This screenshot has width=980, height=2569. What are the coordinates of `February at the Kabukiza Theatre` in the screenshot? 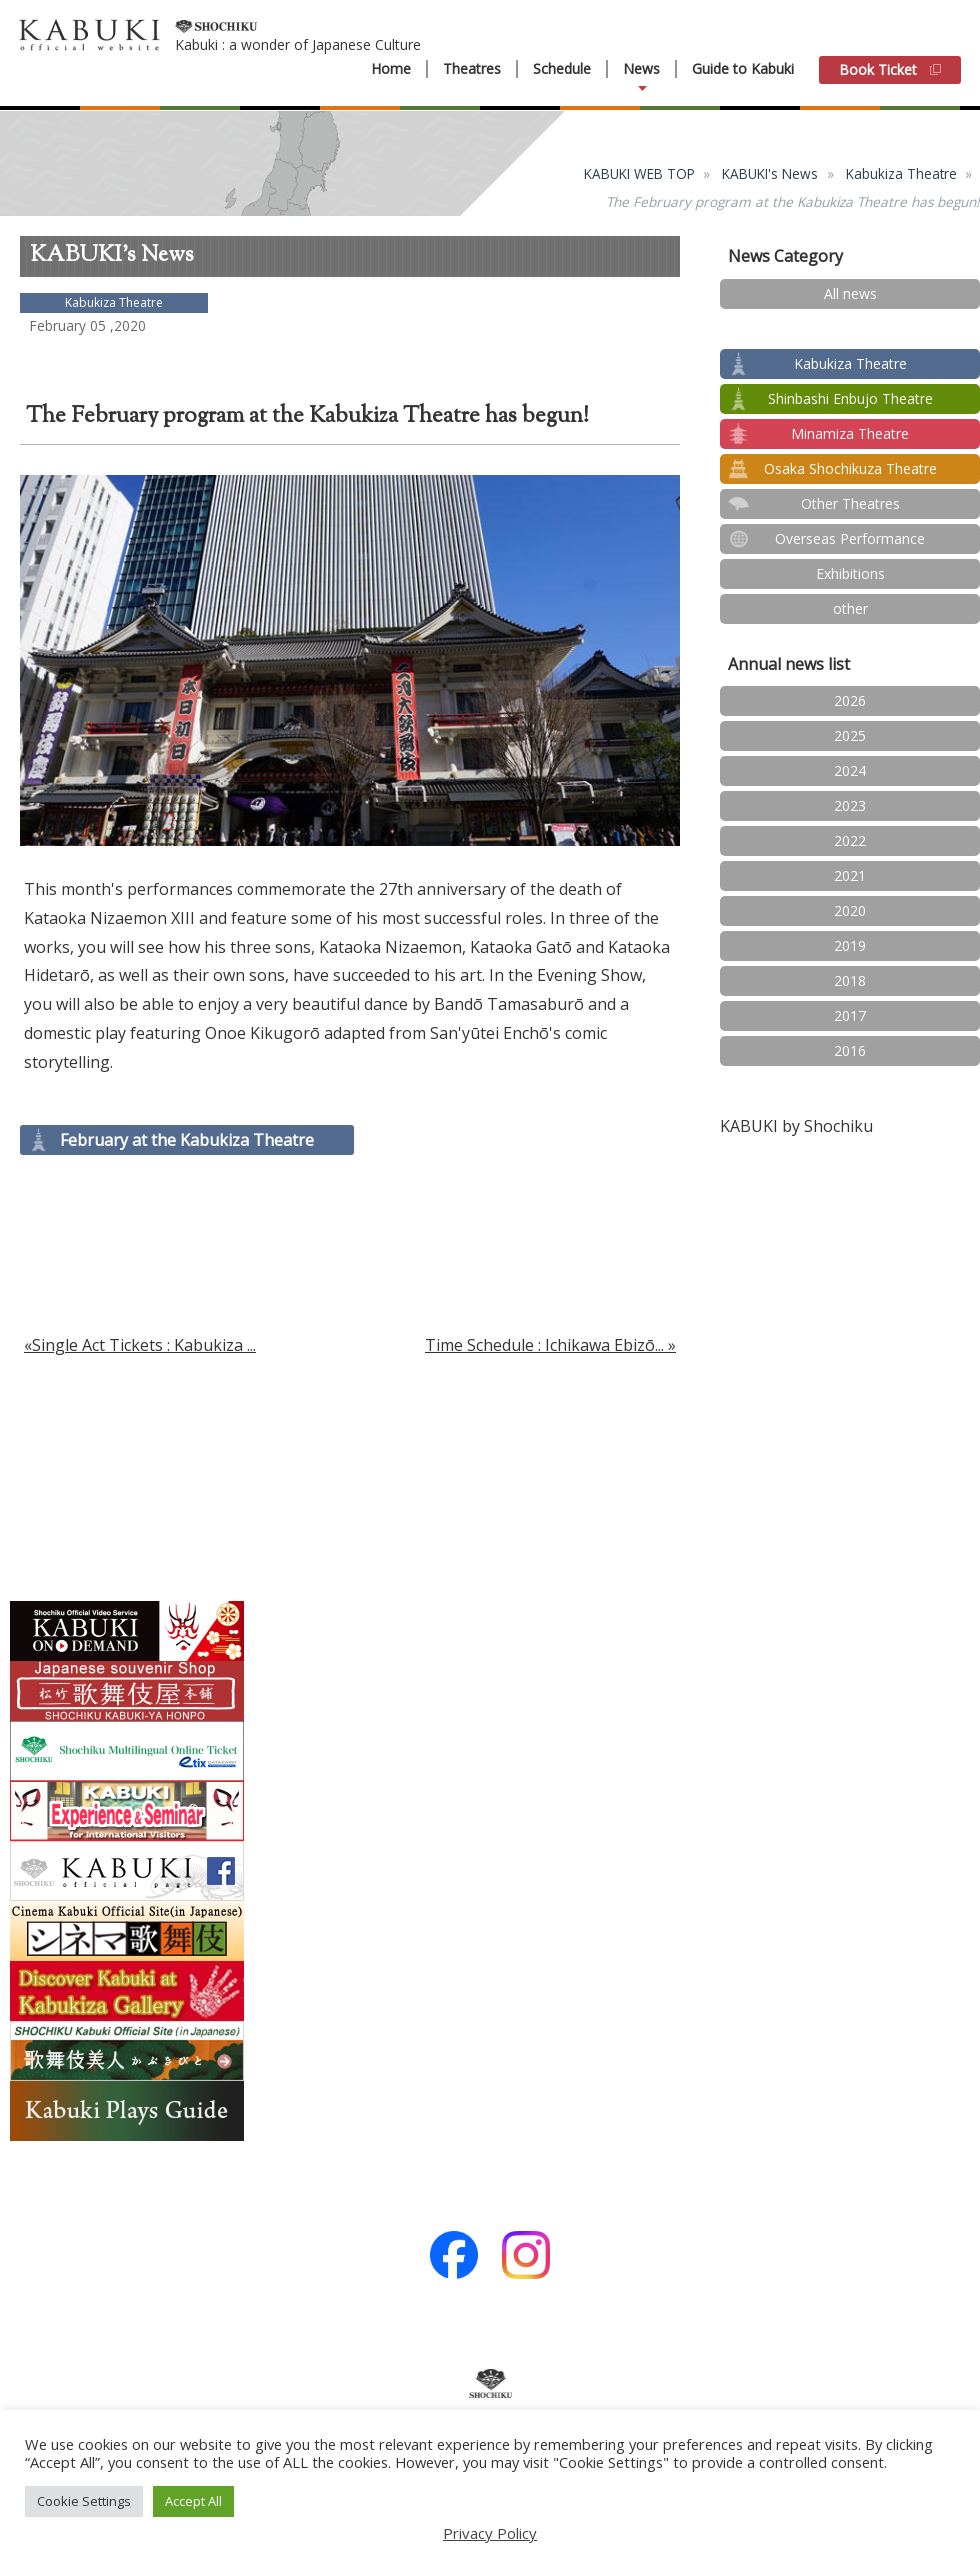 It's located at (187, 1140).